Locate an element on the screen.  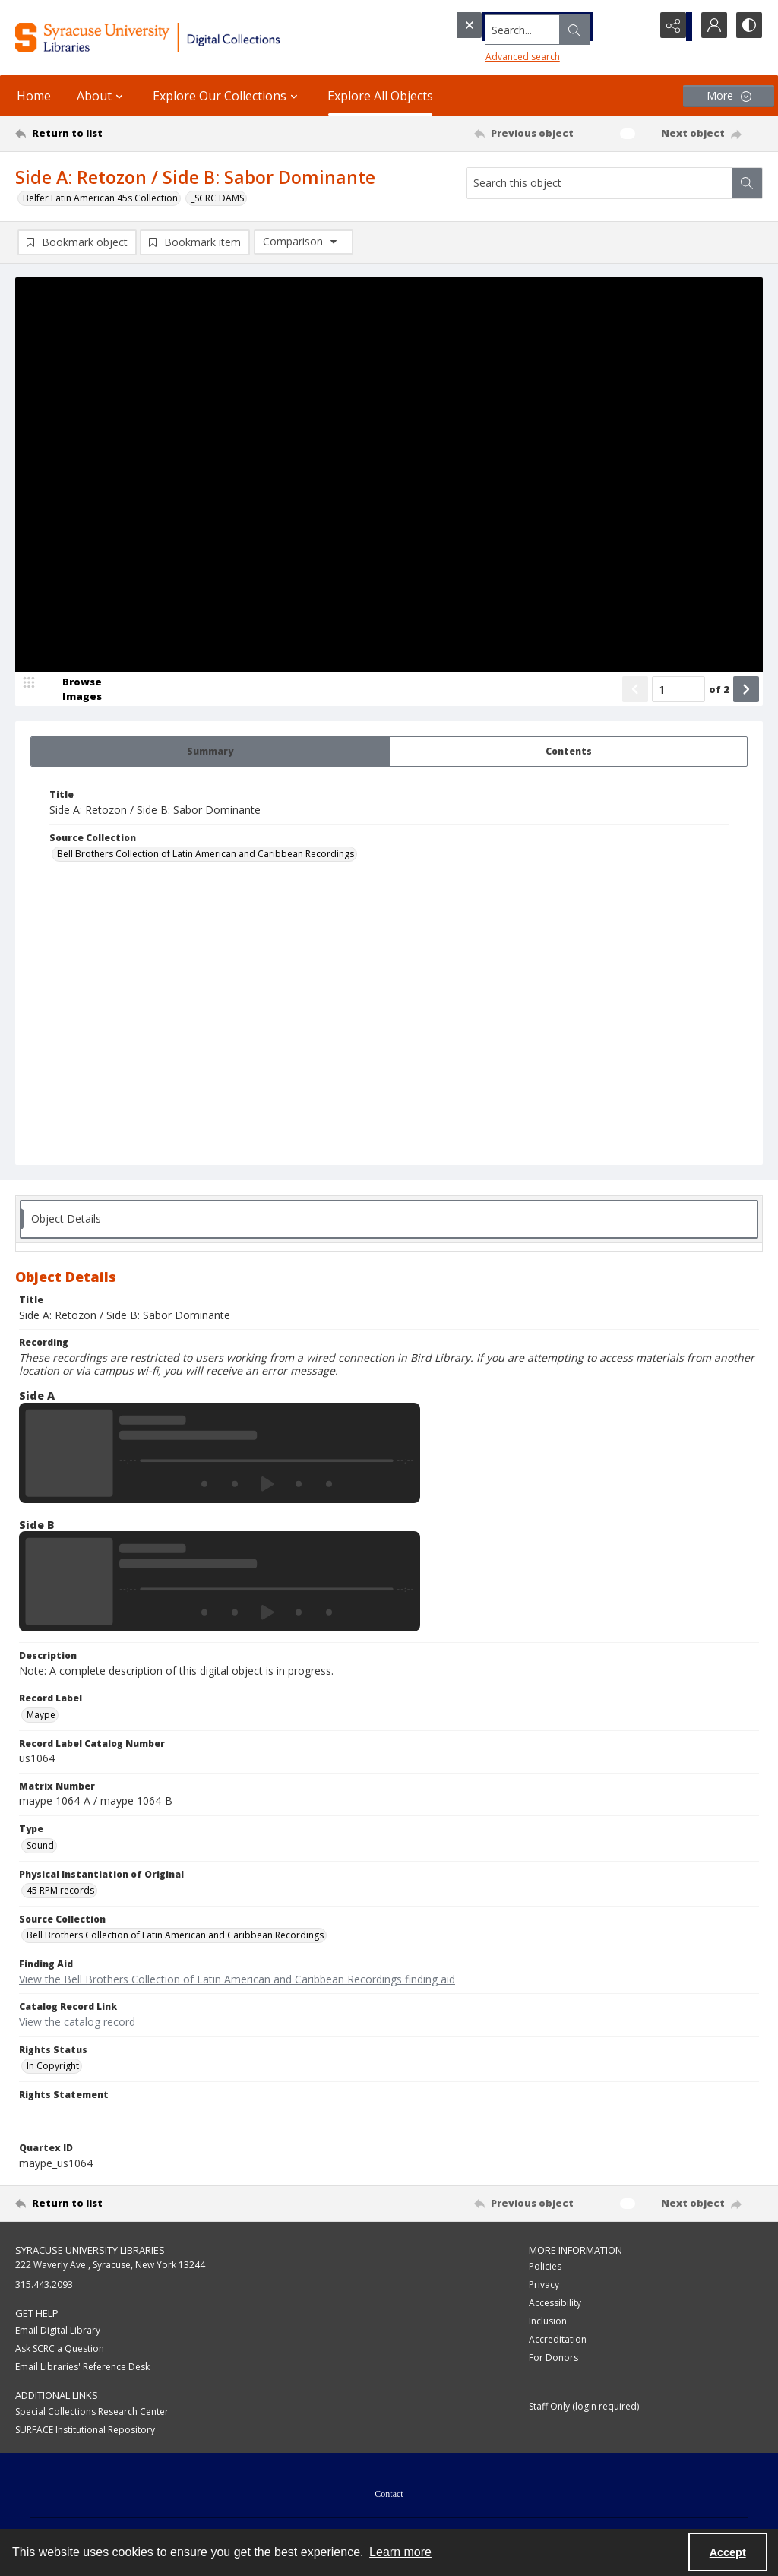
[tab] is located at coordinates (210, 753).